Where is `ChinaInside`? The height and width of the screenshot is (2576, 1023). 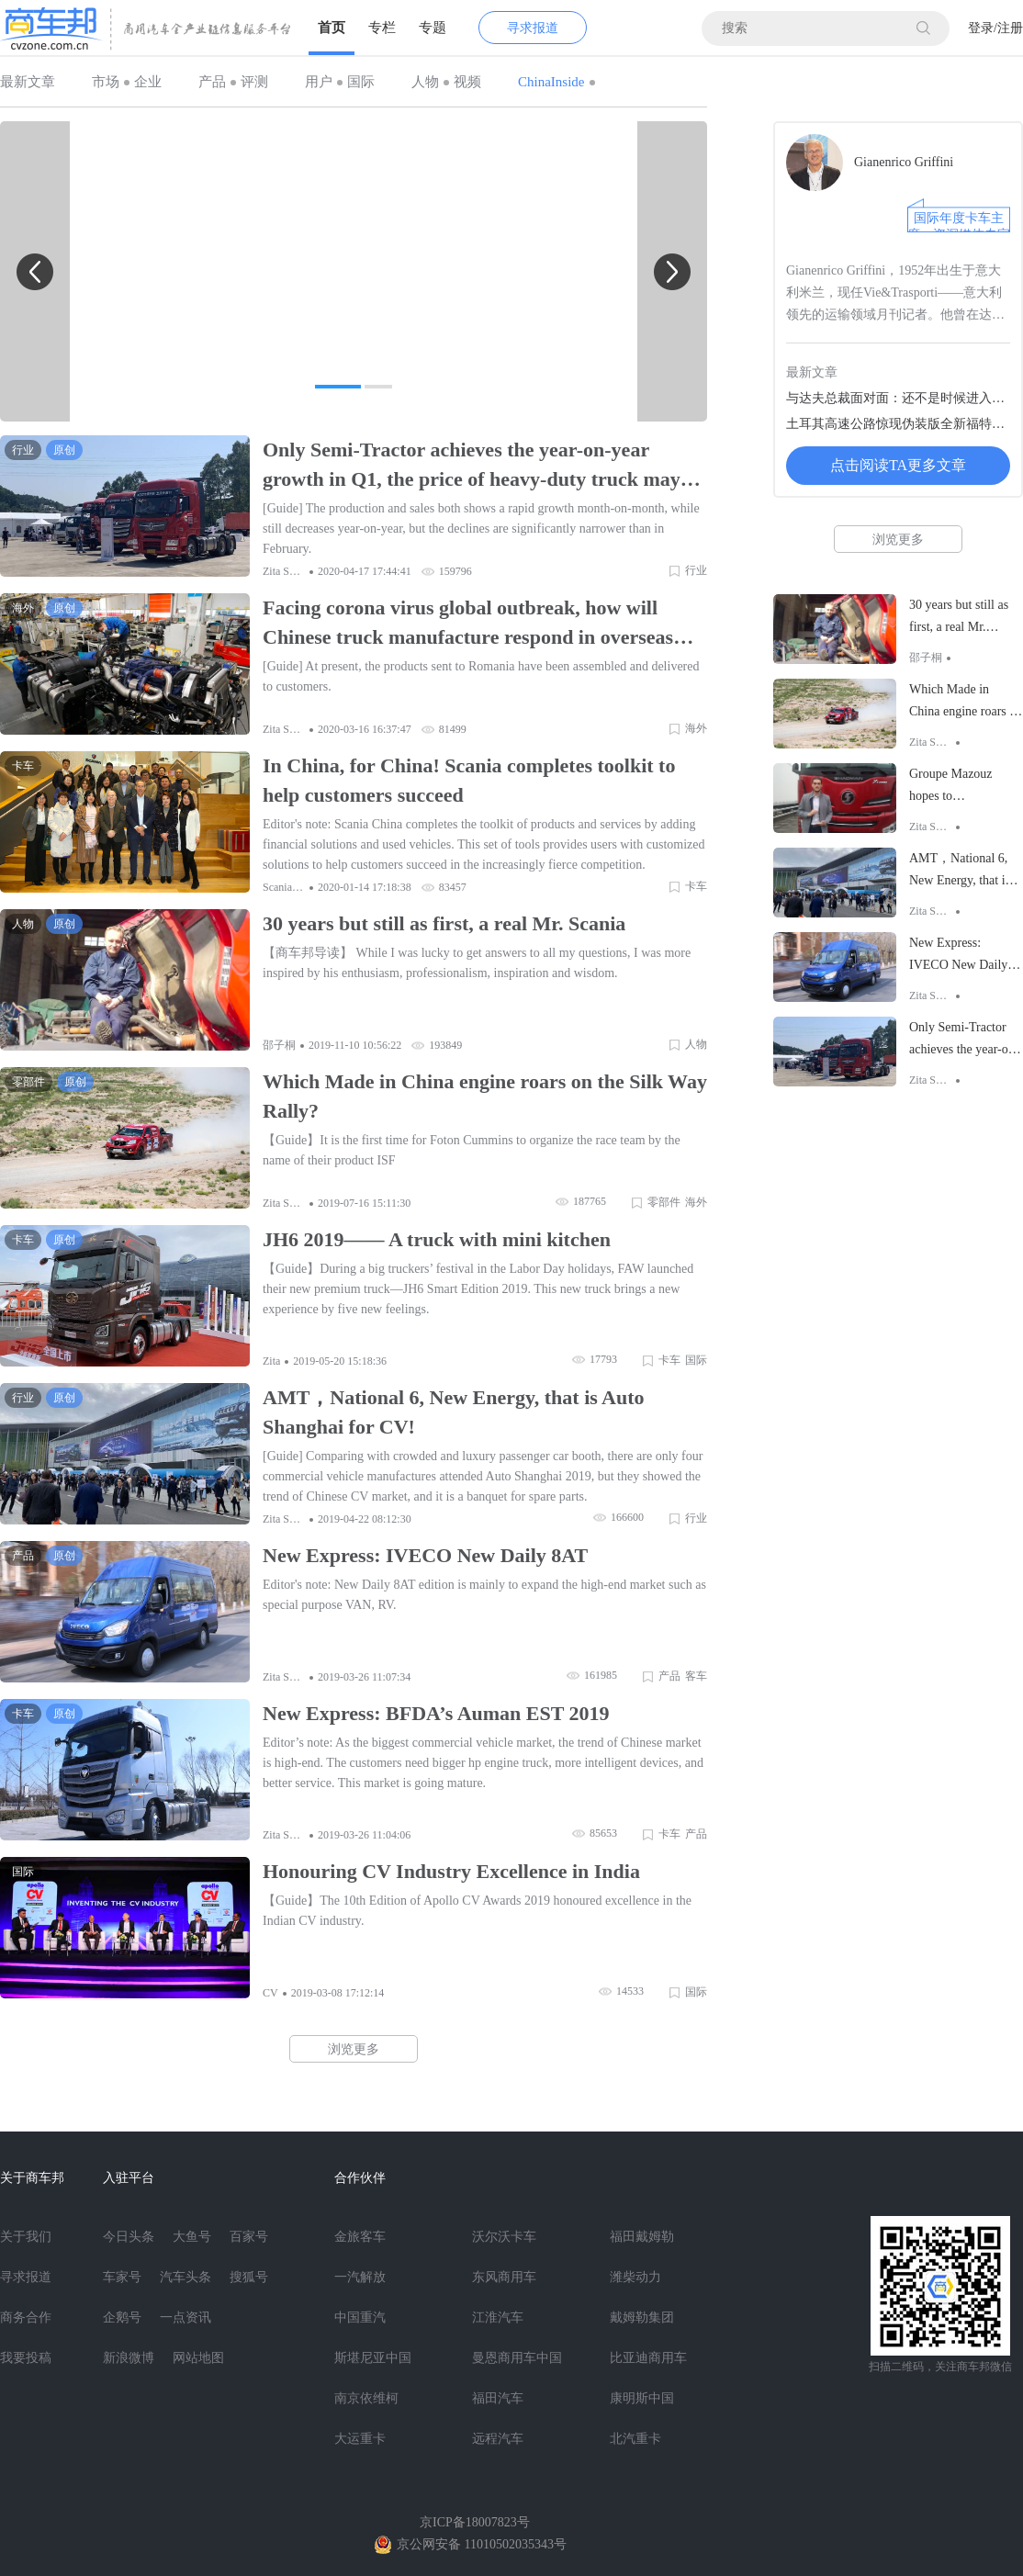
ChinaInside is located at coordinates (551, 81).